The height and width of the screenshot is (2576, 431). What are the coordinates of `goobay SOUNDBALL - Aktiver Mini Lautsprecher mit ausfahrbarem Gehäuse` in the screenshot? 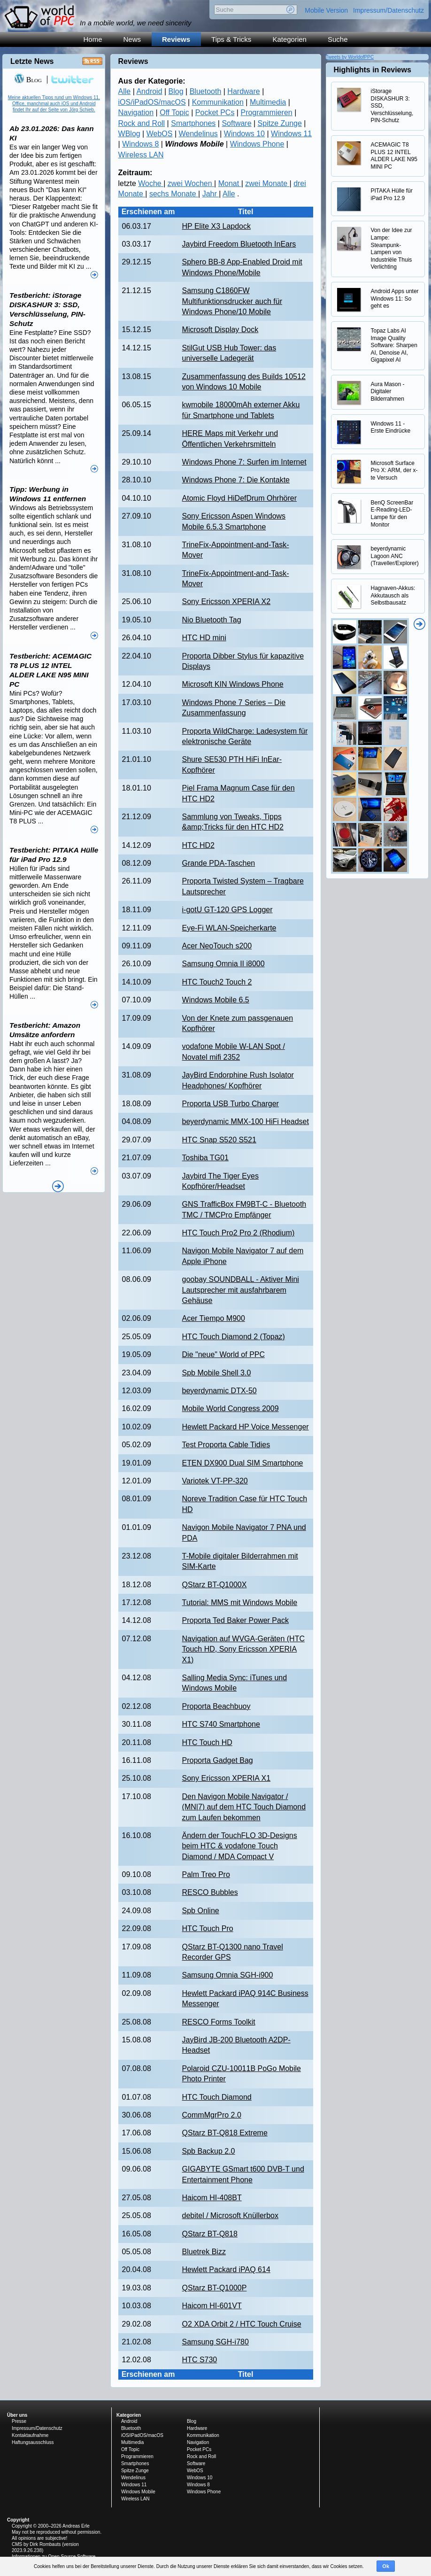 It's located at (240, 1289).